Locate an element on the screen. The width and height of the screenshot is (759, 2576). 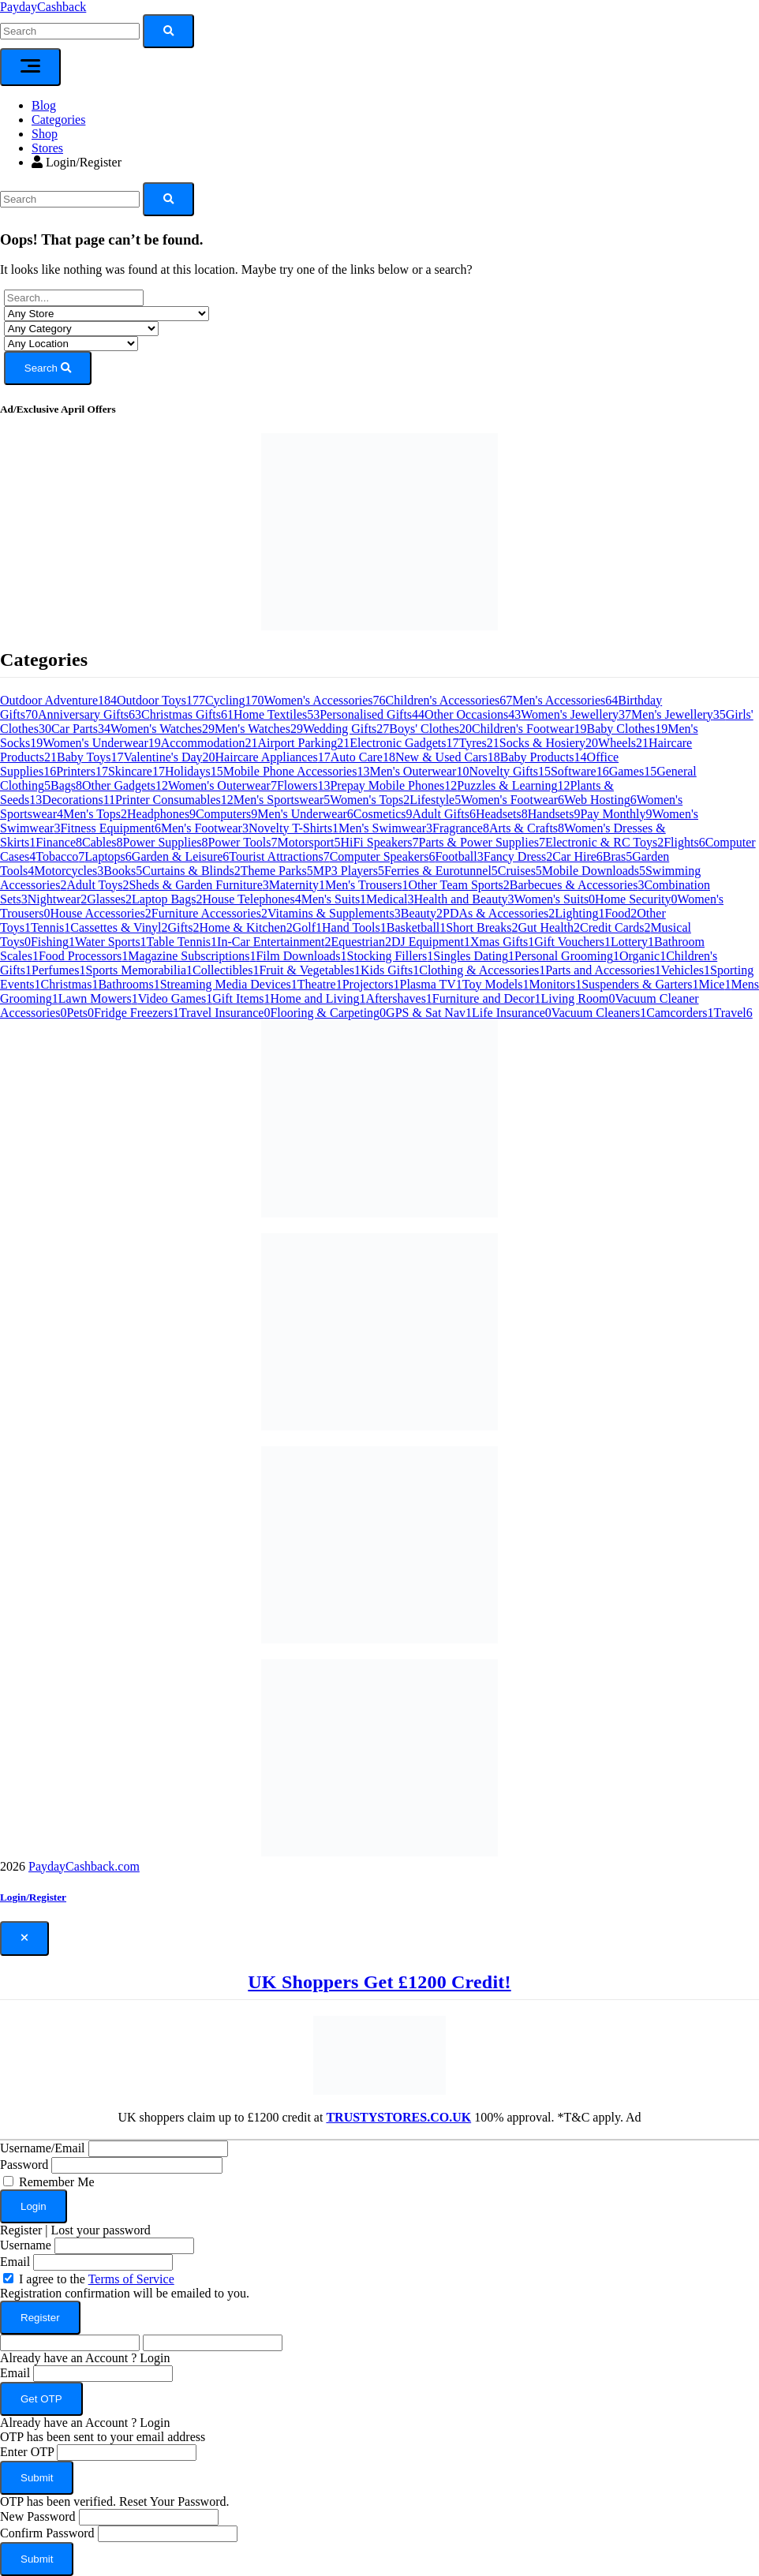
Lighting is located at coordinates (579, 913).